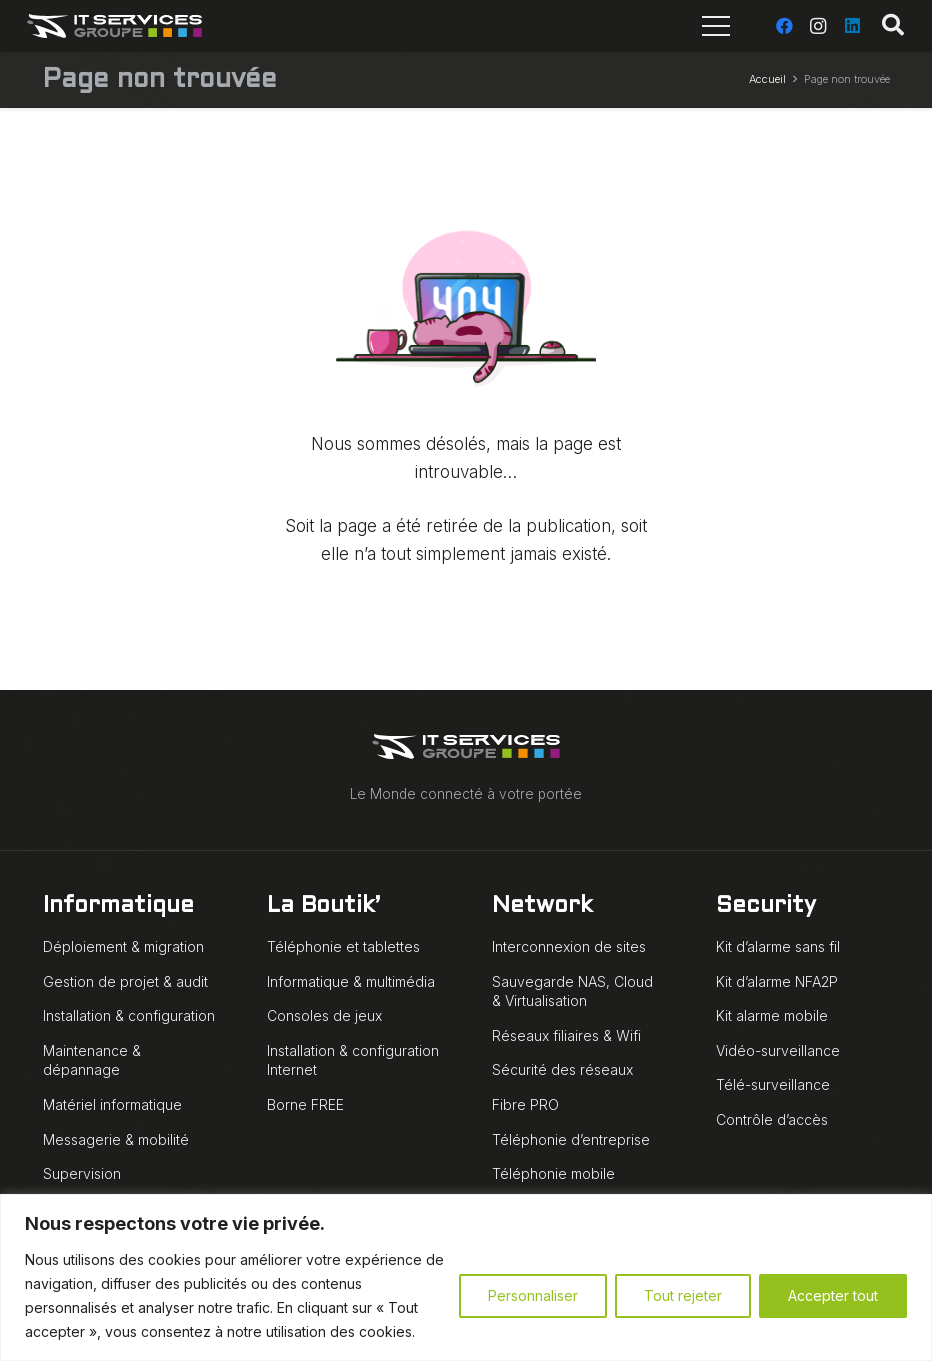 This screenshot has height=1361, width=932. I want to click on Téléphonie mobile, so click(553, 1173).